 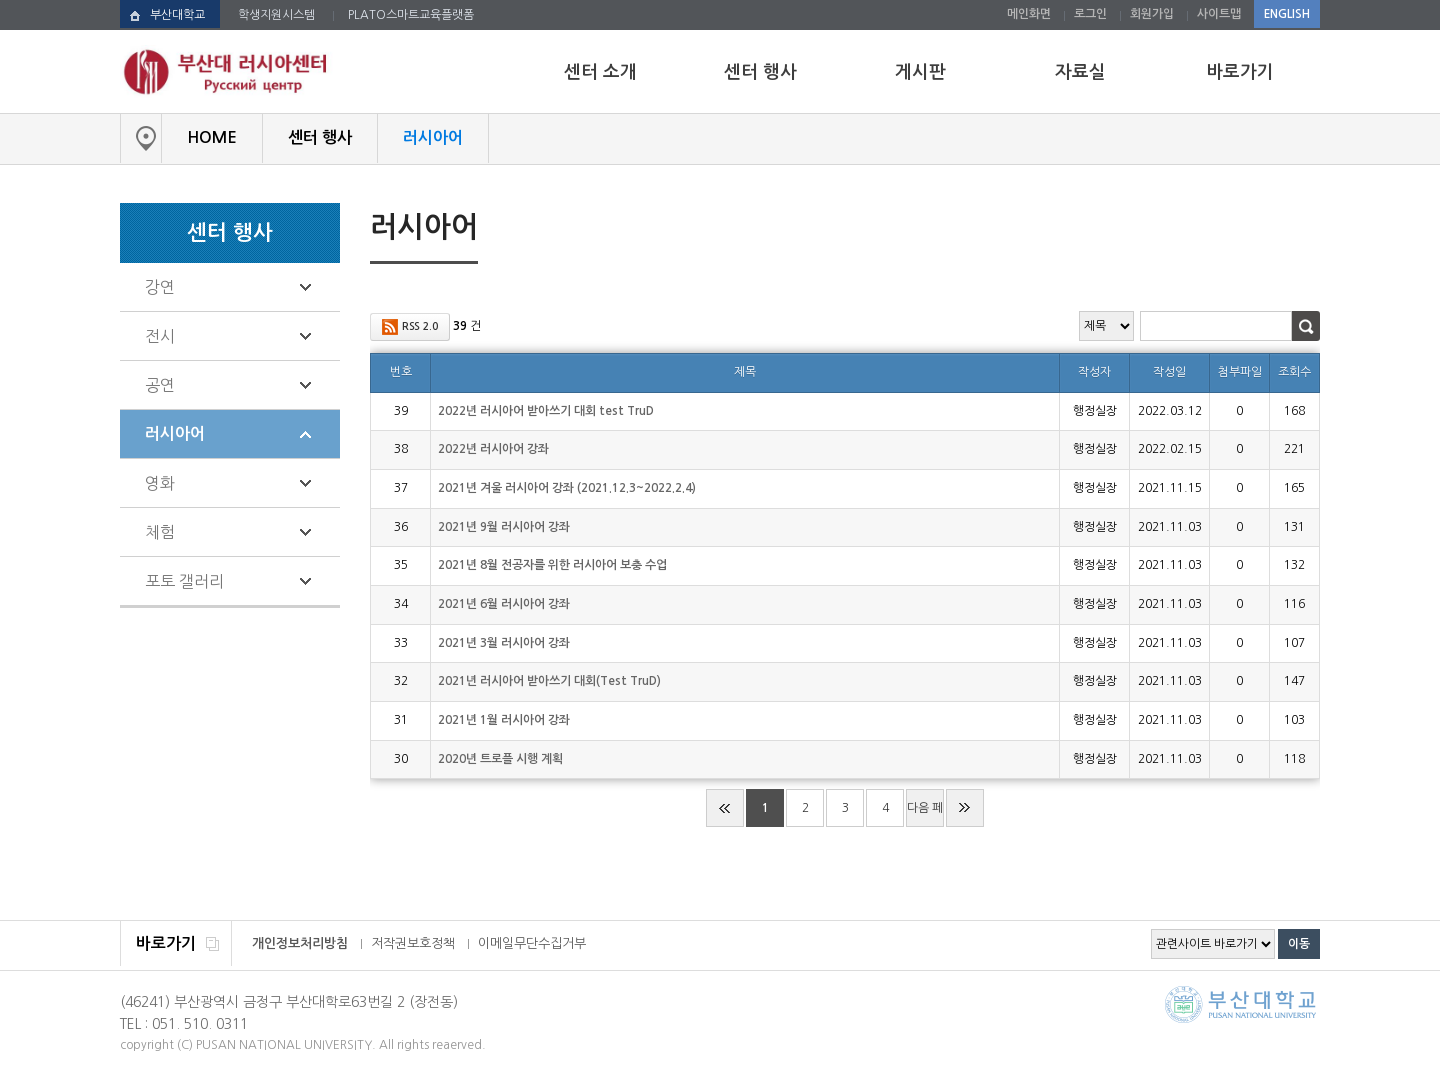 What do you see at coordinates (1240, 72) in the screenshot?
I see `바로가기` at bounding box center [1240, 72].